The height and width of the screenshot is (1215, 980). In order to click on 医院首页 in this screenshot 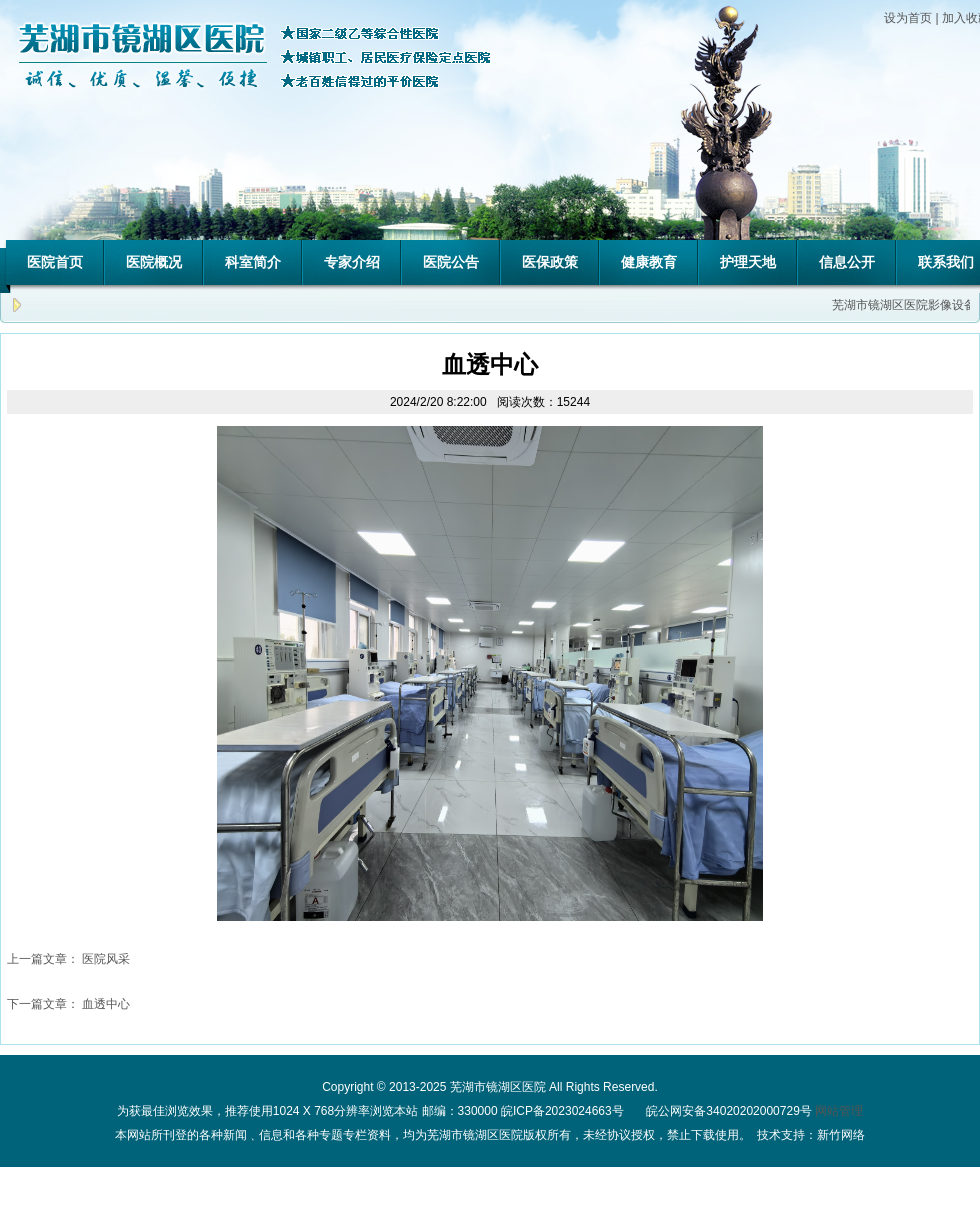, I will do `click(55, 262)`.